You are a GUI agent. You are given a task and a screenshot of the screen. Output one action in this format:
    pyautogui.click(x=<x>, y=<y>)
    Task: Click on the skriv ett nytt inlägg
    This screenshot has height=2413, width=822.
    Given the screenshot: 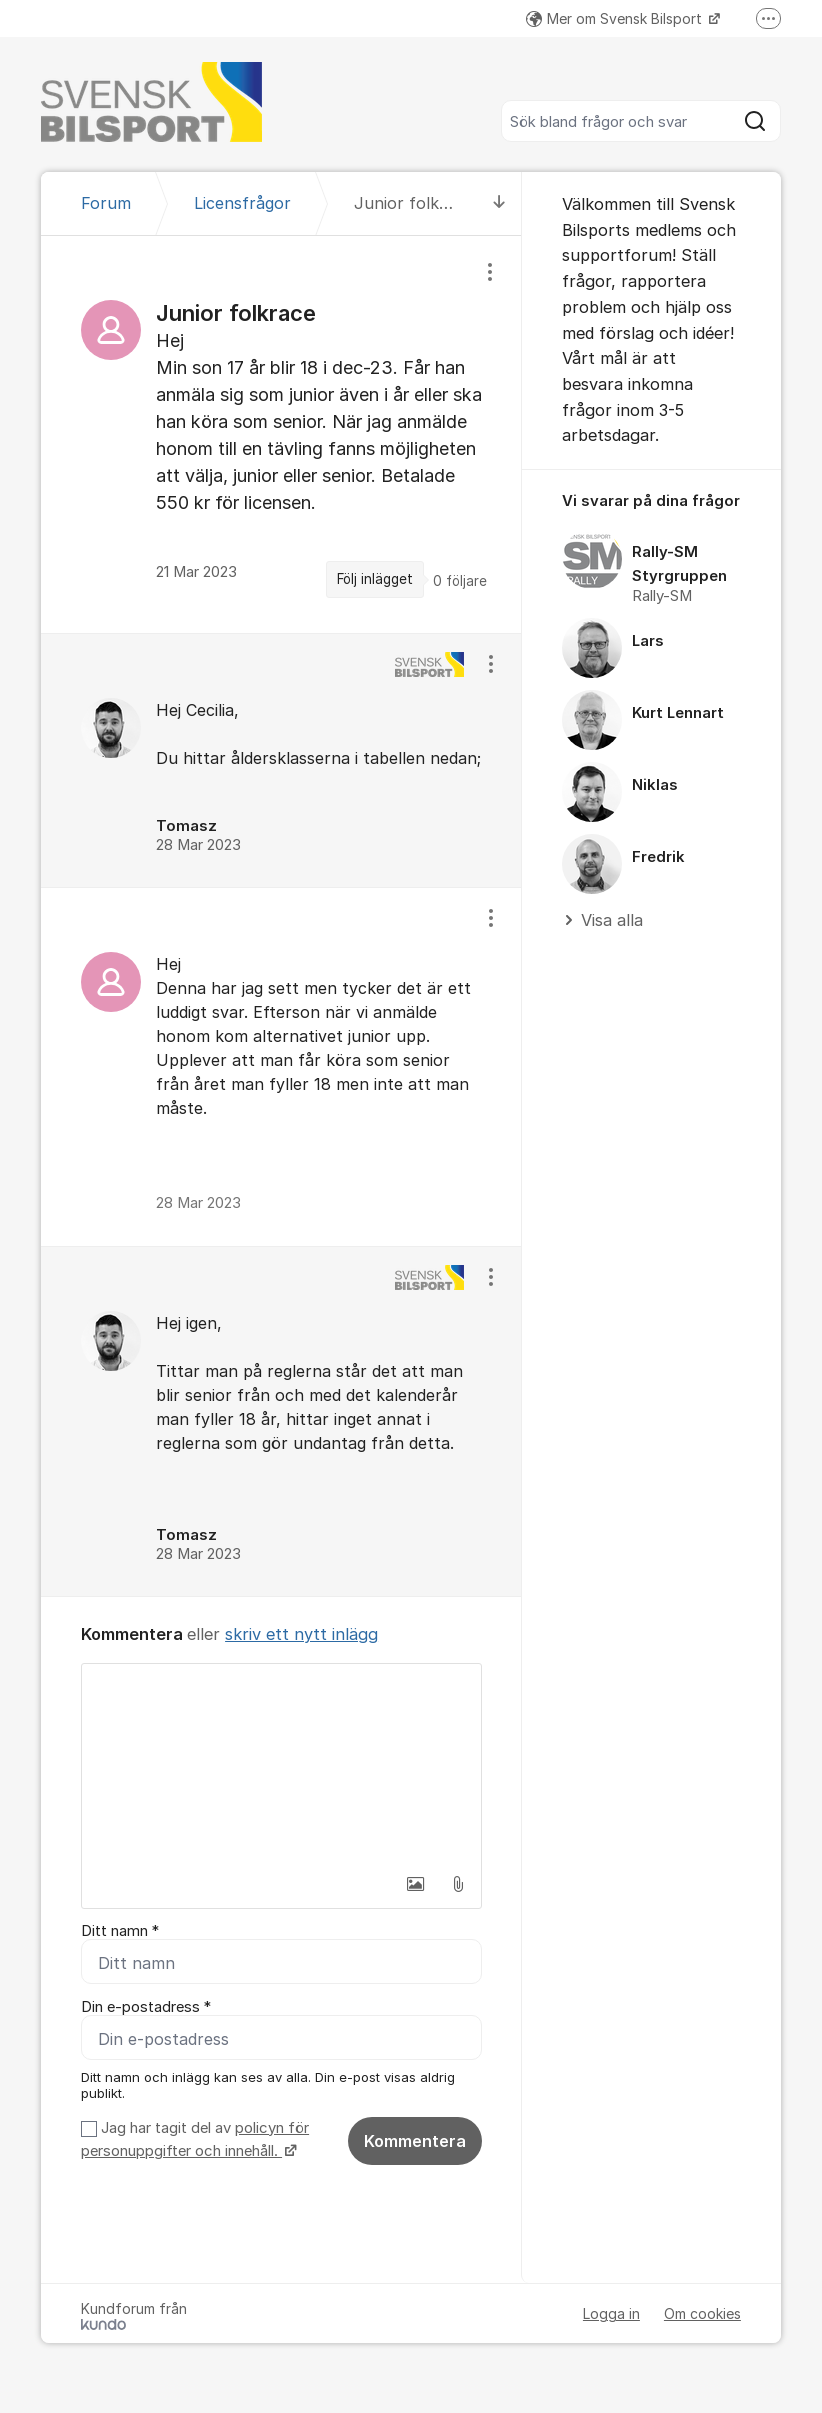 What is the action you would take?
    pyautogui.click(x=301, y=1634)
    